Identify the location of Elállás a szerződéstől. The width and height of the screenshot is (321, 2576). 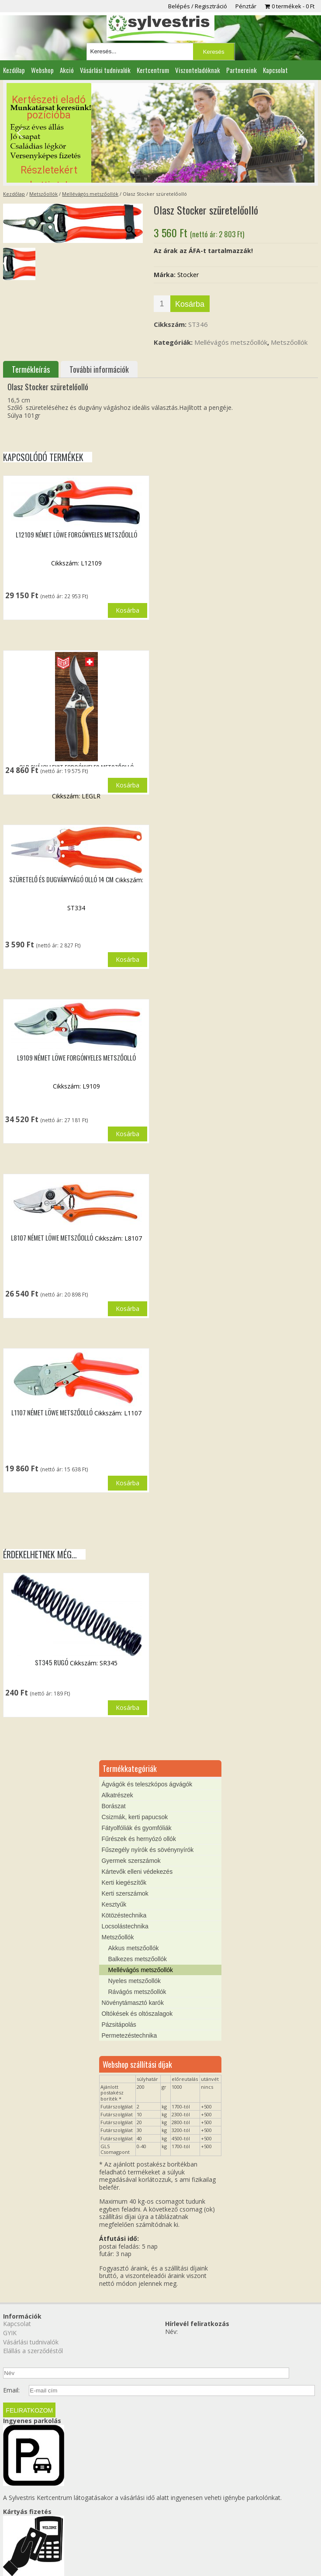
(33, 2385).